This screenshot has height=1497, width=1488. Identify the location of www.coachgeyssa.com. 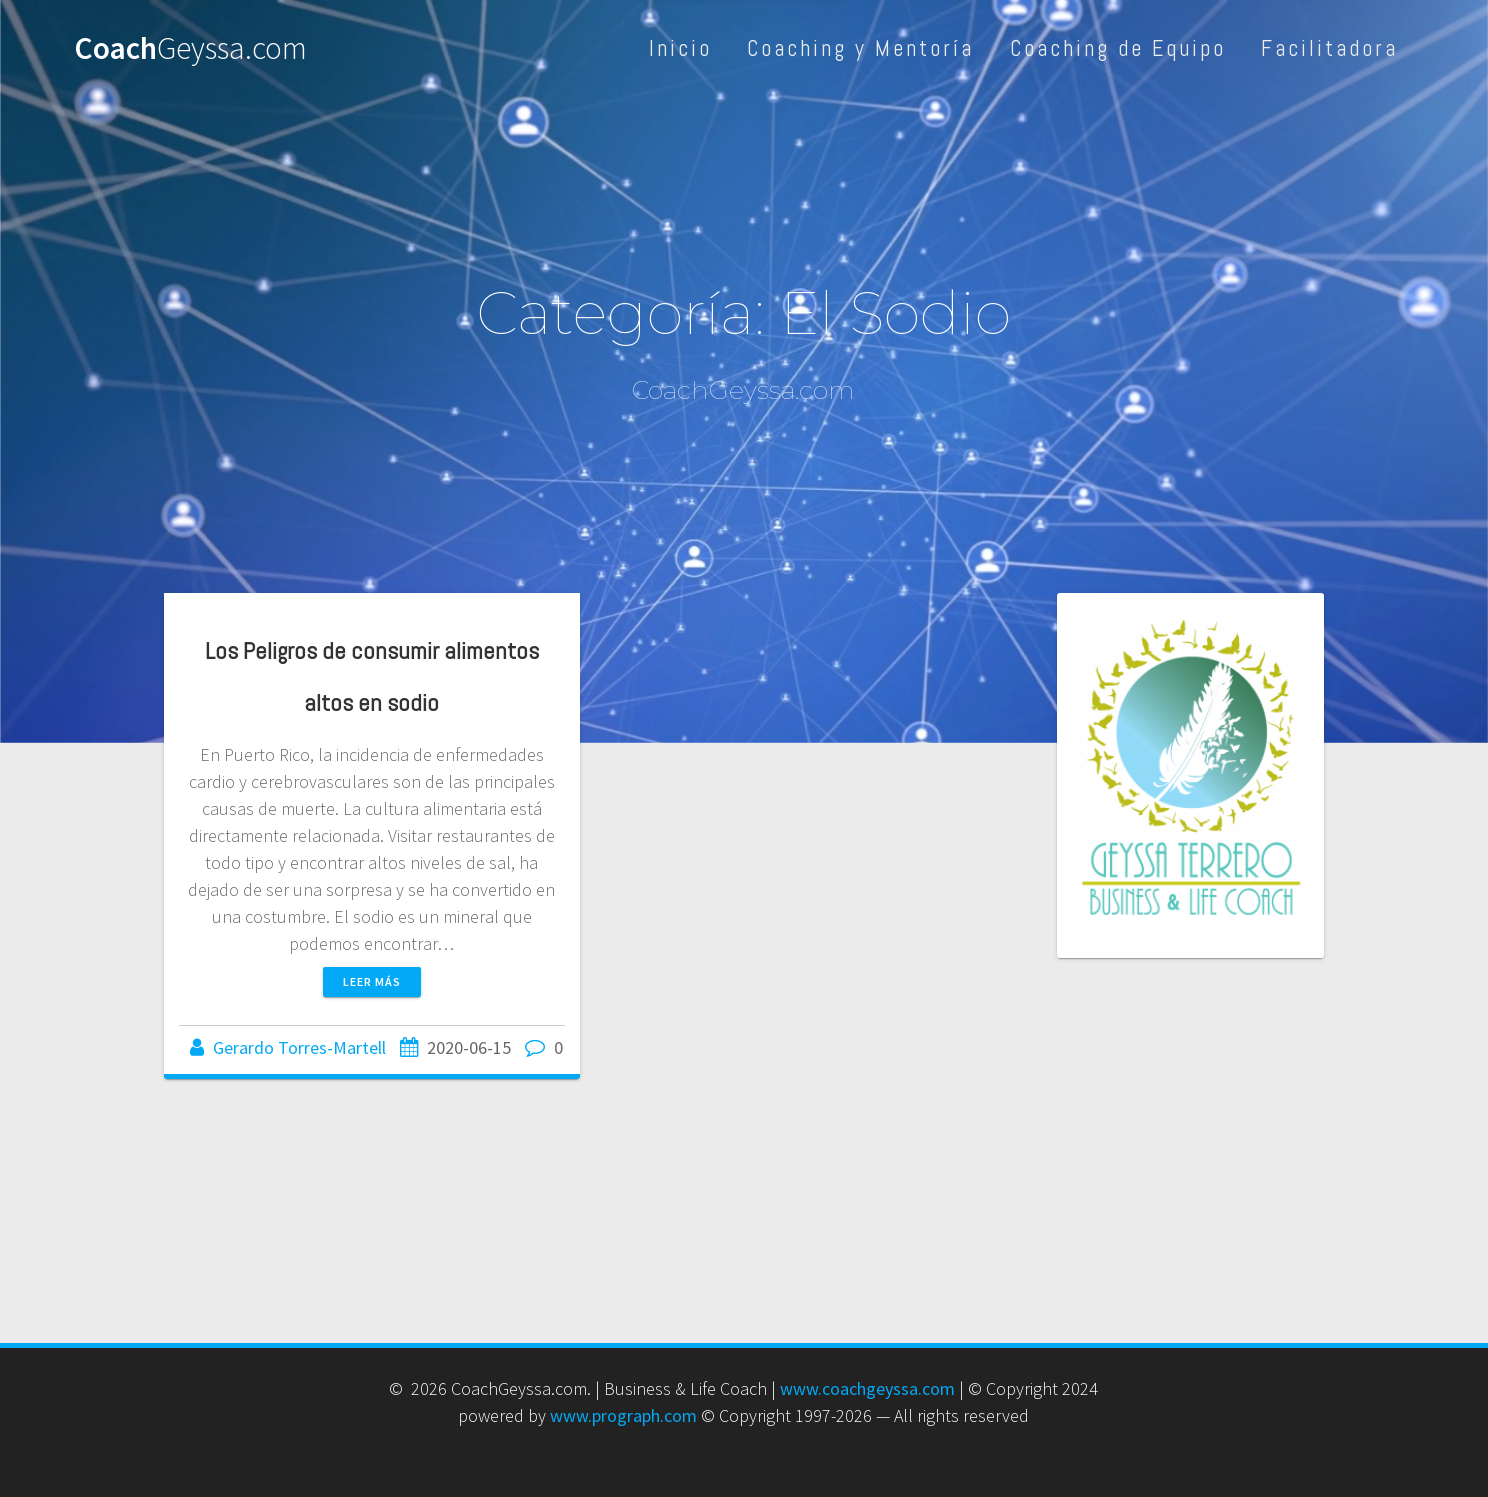
(867, 1388).